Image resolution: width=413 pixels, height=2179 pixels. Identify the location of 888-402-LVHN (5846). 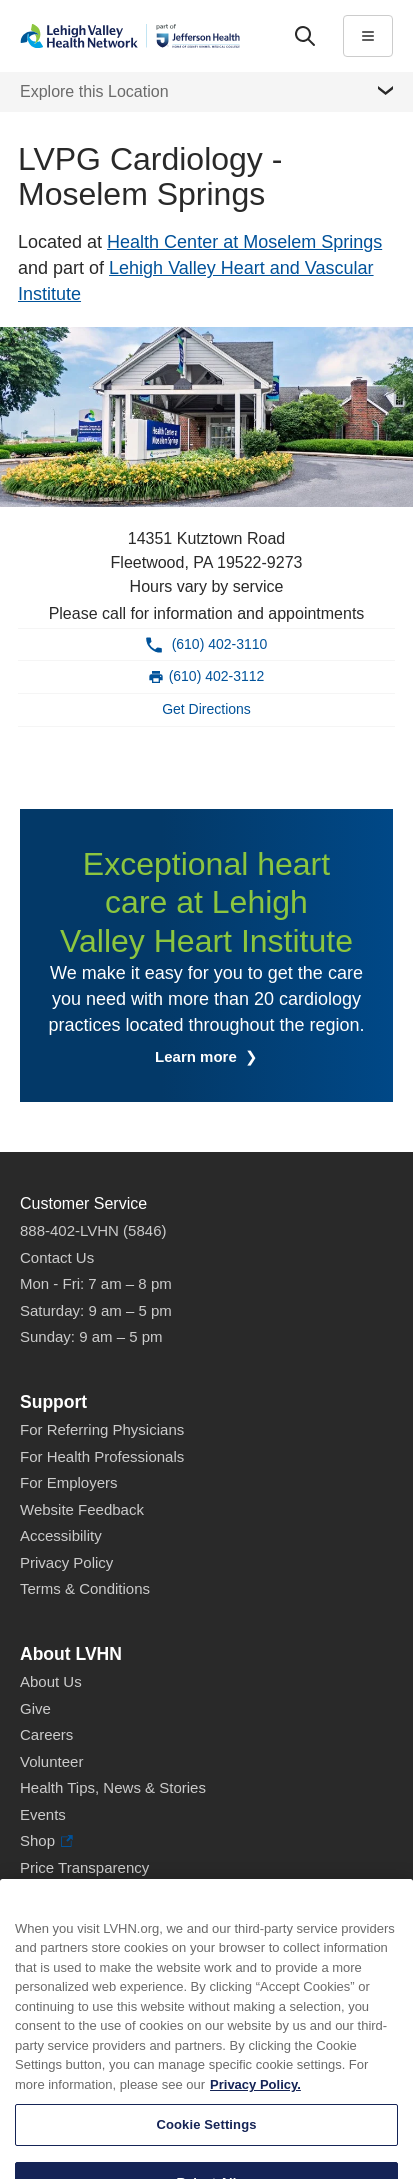
(93, 1230).